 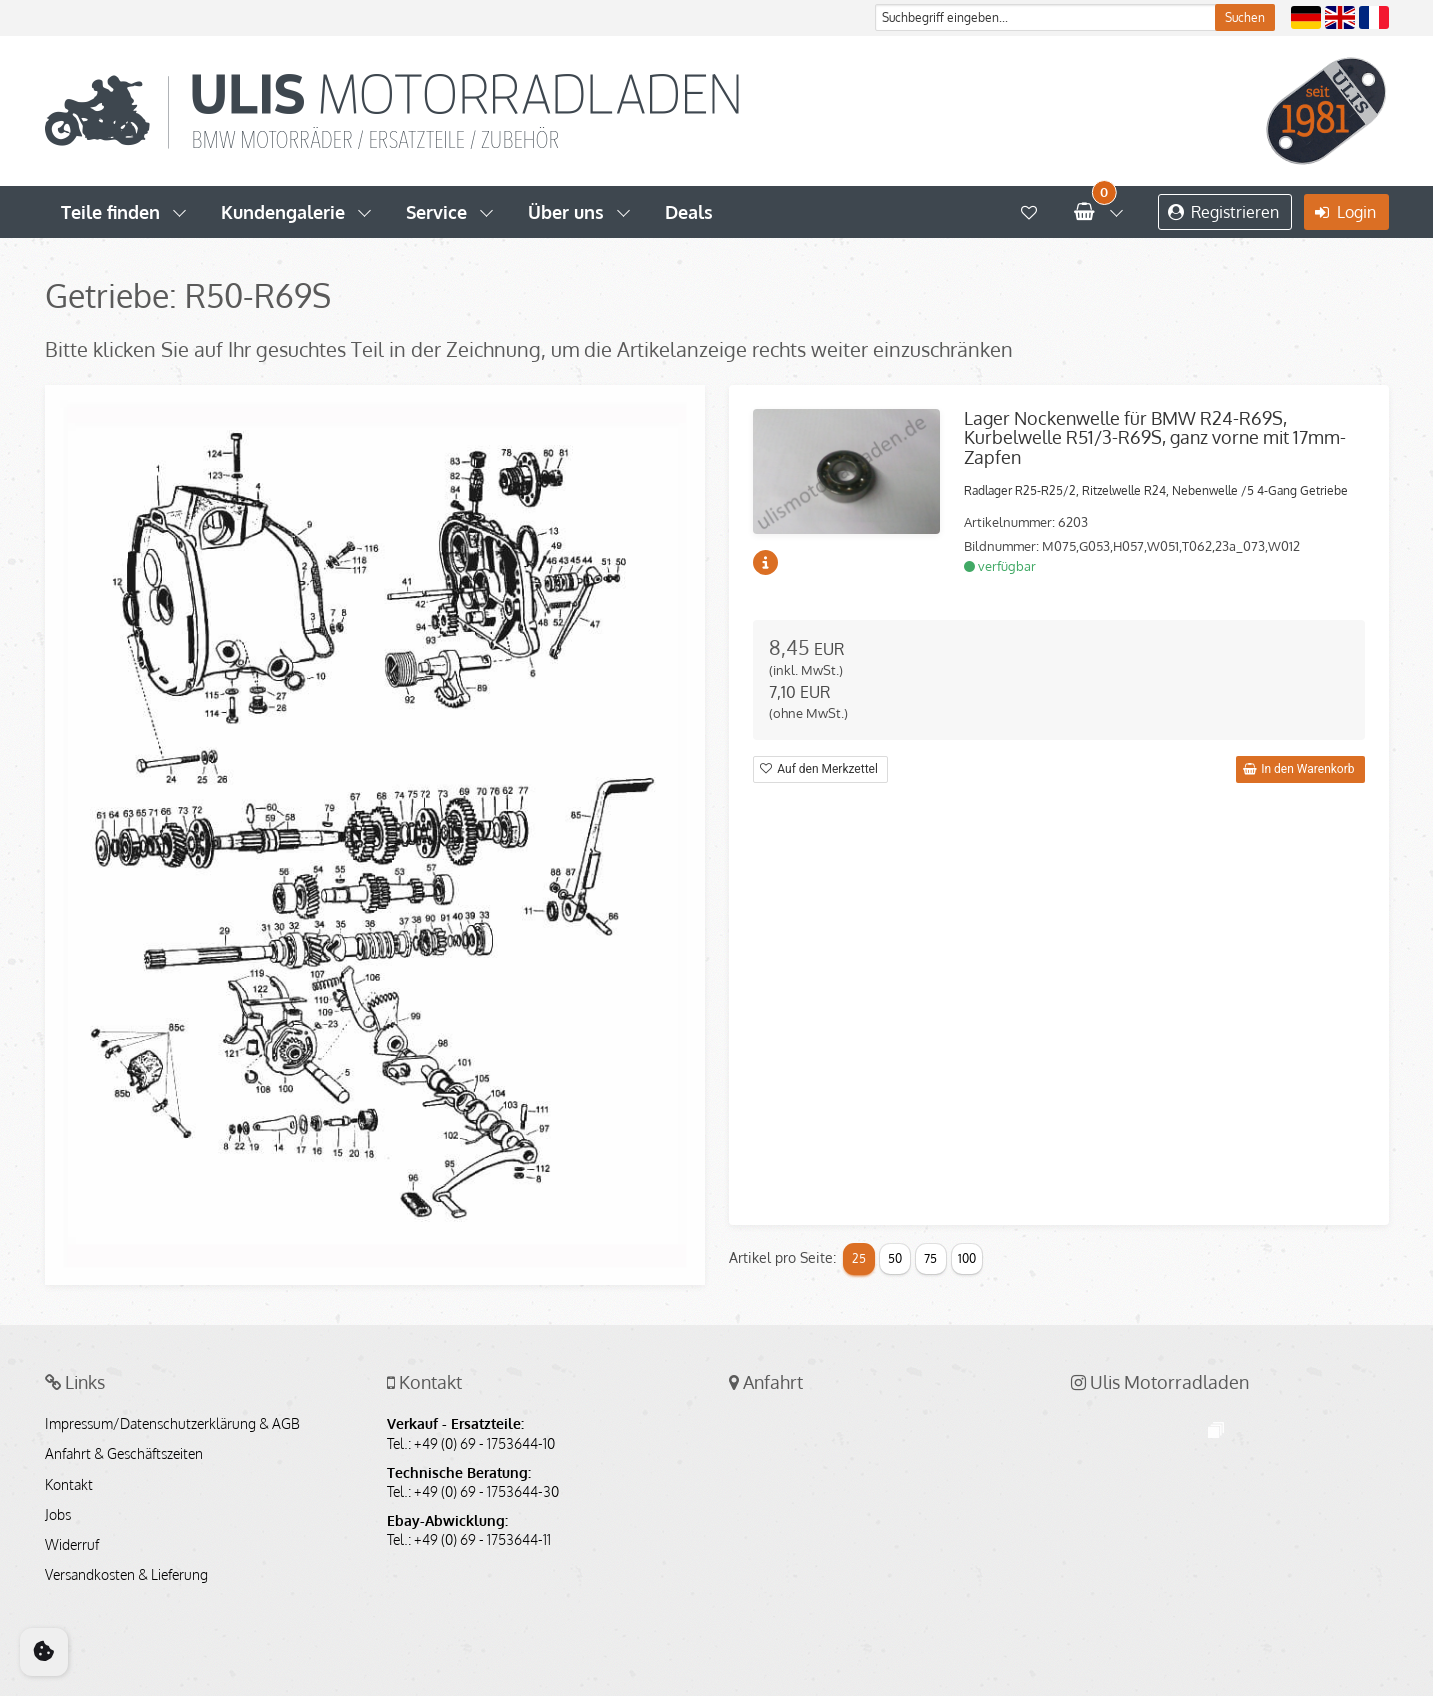 What do you see at coordinates (283, 212) in the screenshot?
I see `Kundengalerie` at bounding box center [283, 212].